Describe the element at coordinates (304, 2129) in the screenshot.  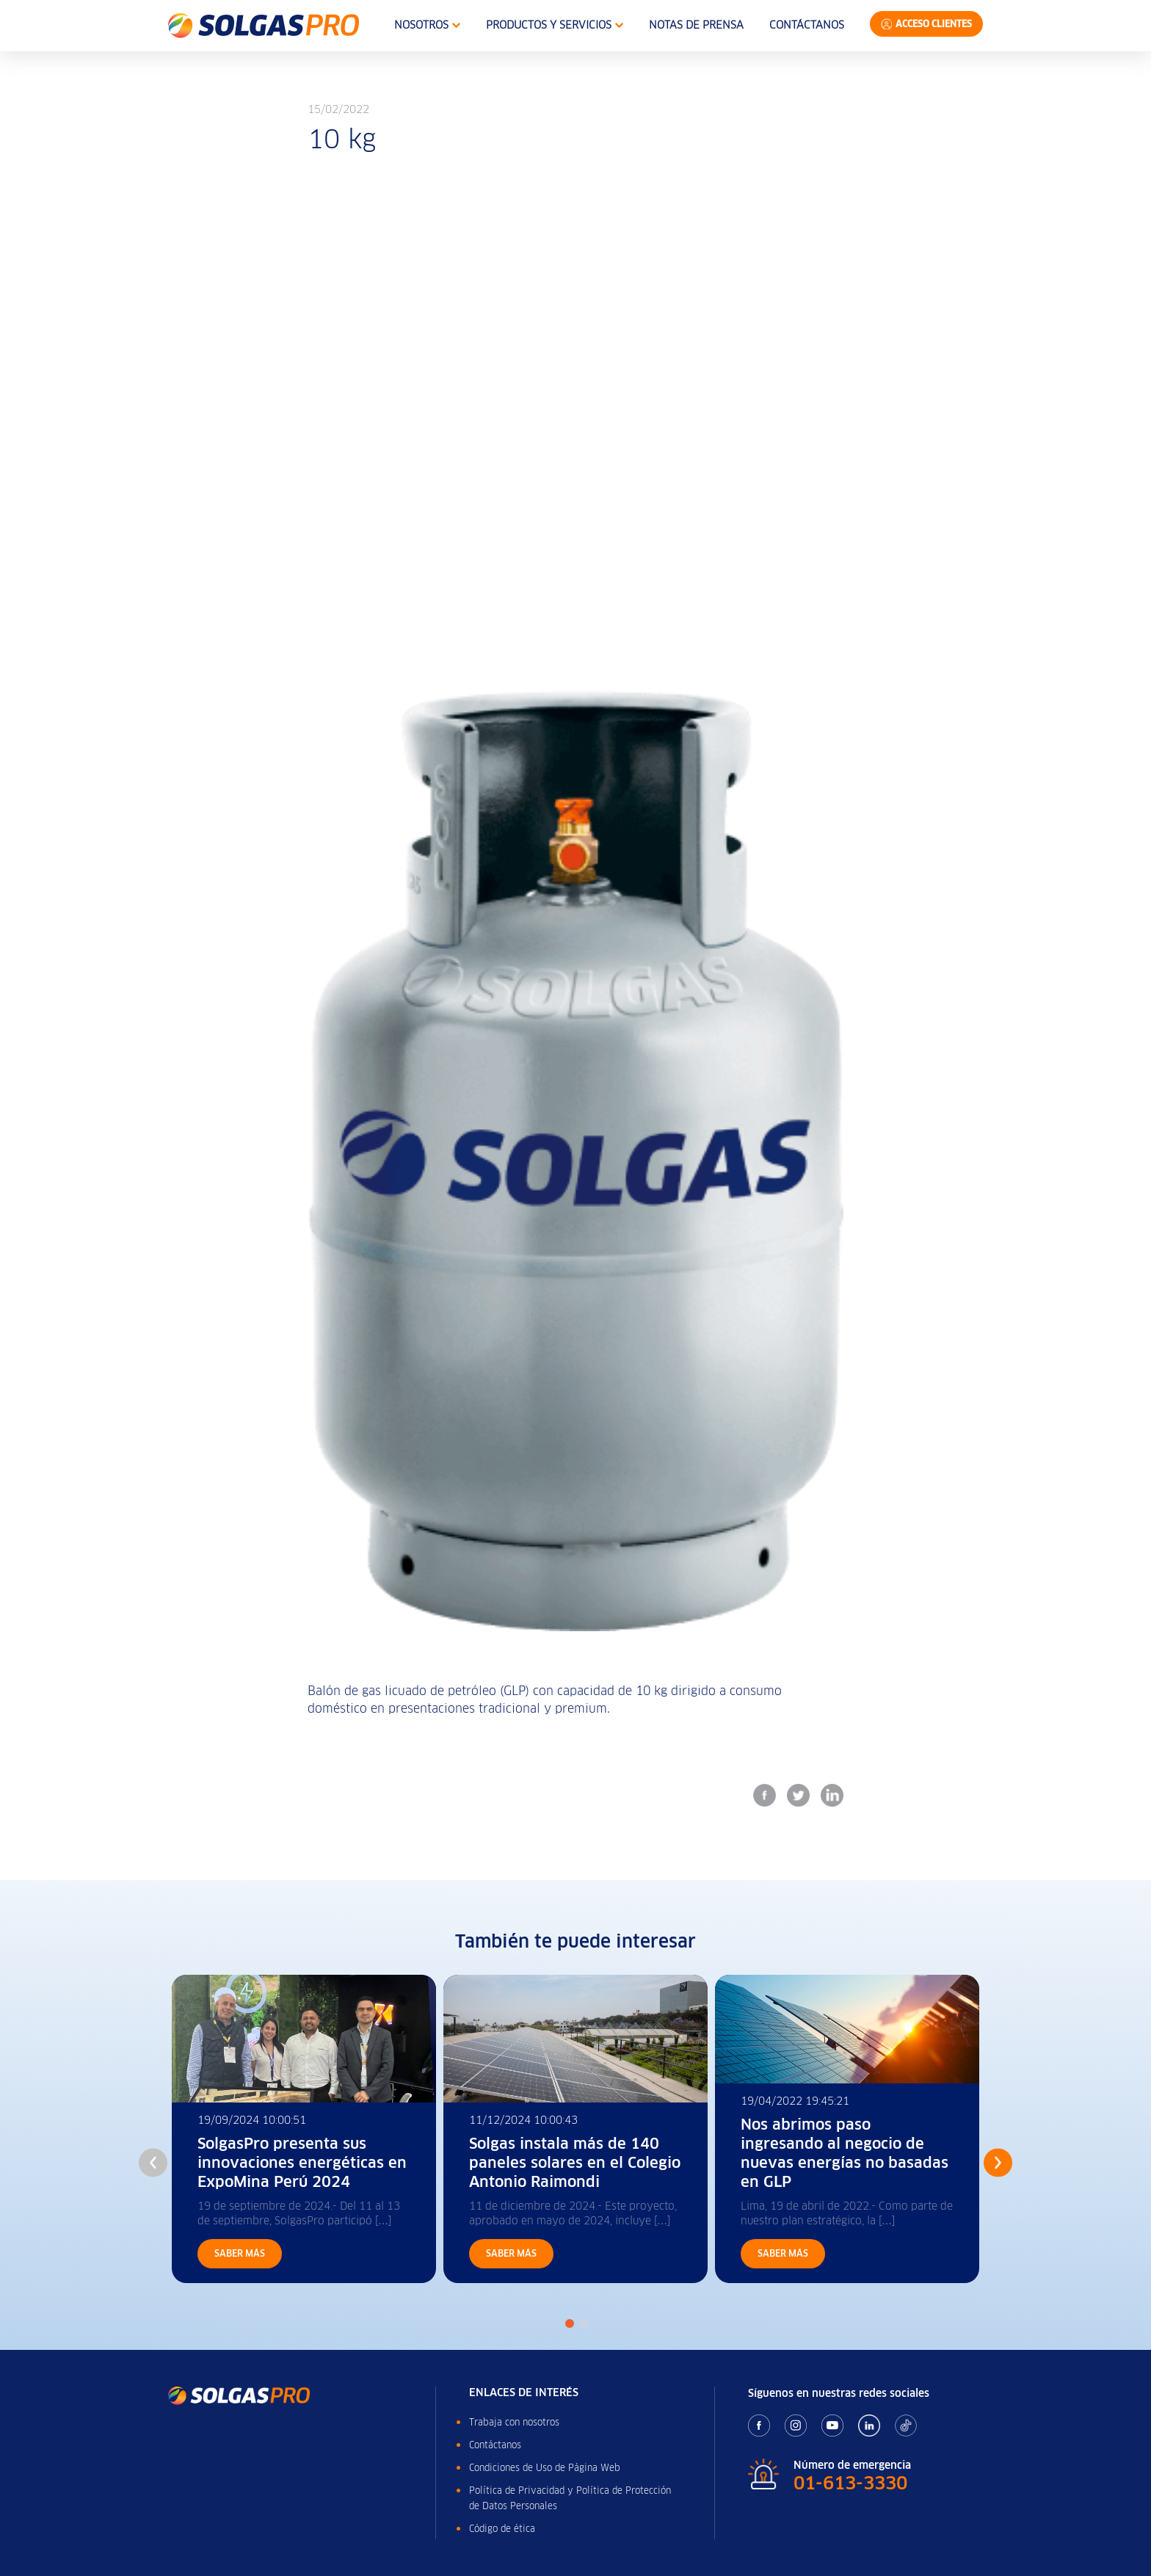
I see `[tabpanel]` at that location.